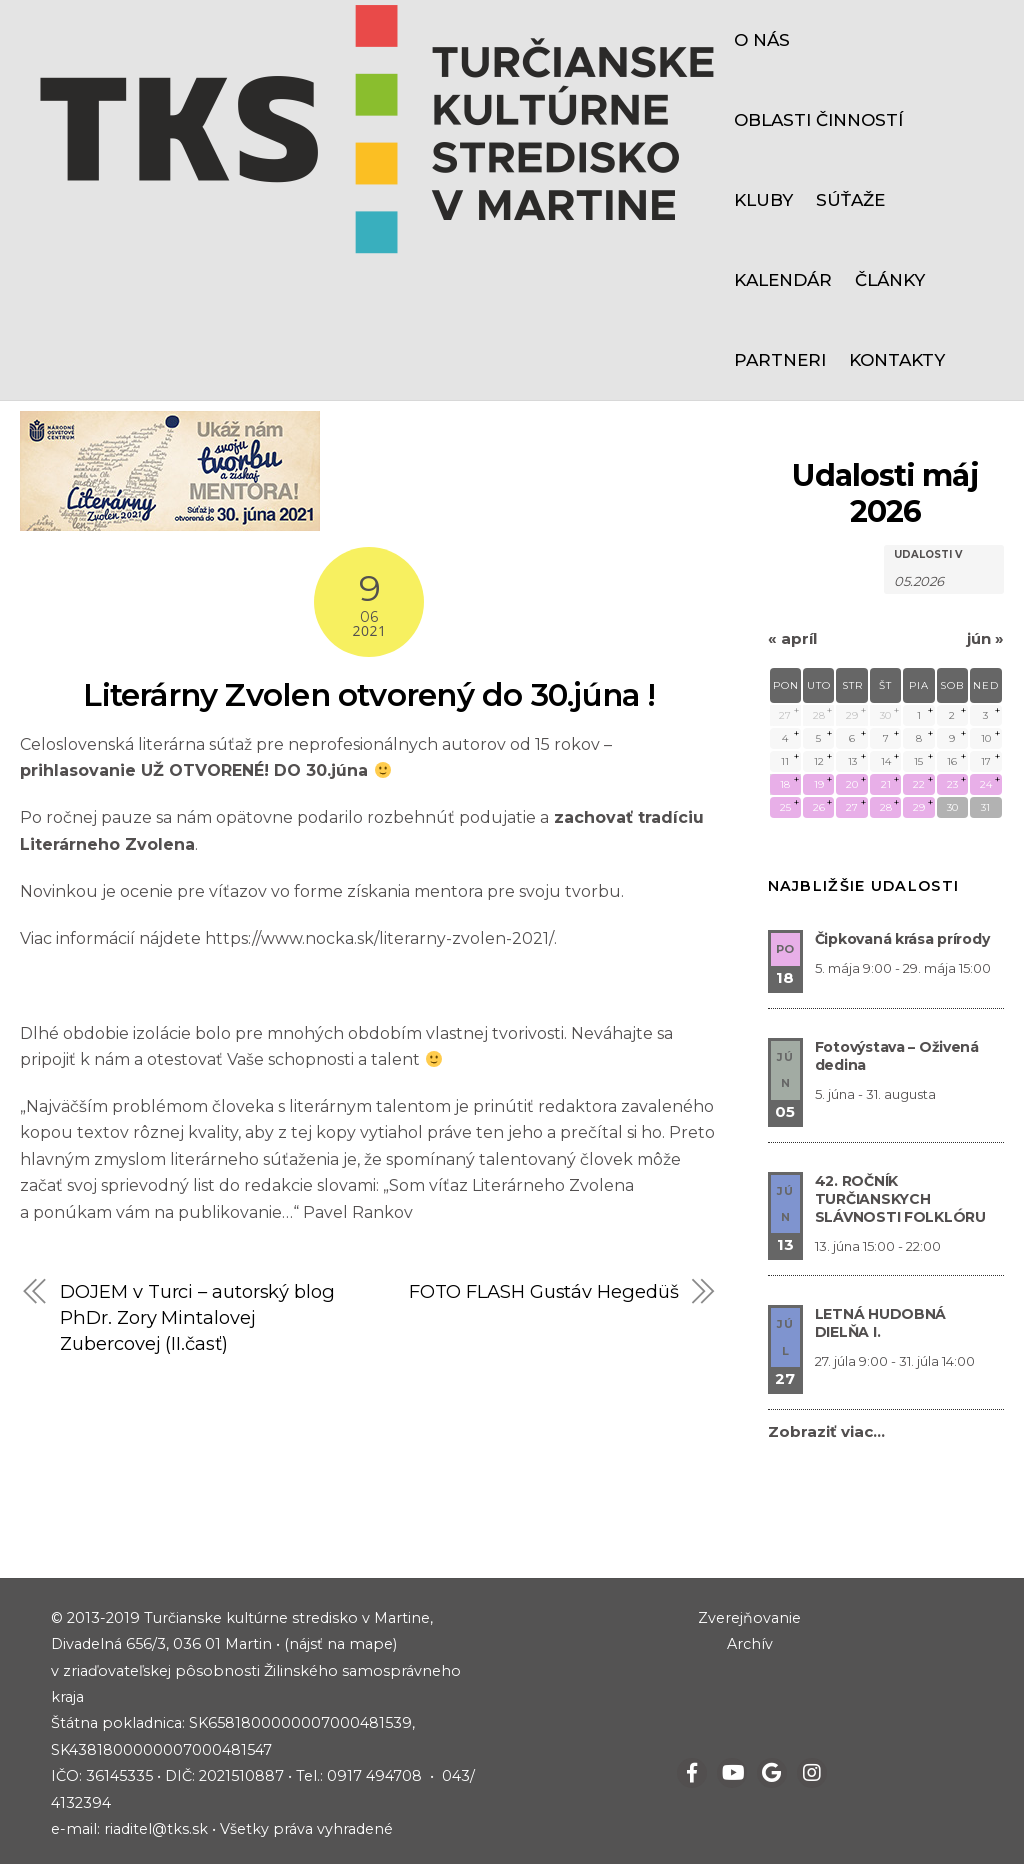 This screenshot has width=1024, height=1864. Describe the element at coordinates (826, 1431) in the screenshot. I see `Zobraziť viac…` at that location.